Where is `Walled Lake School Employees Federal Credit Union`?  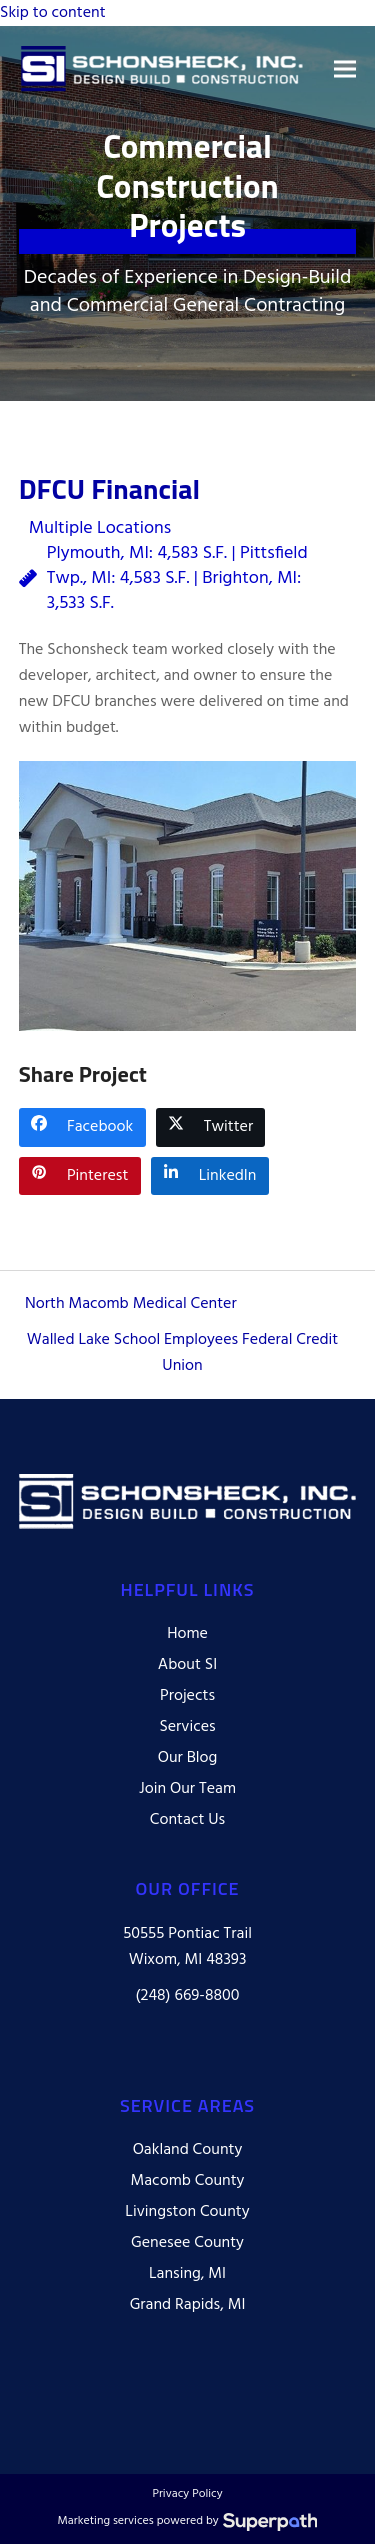
Walled Lake School Employees Federal Credit Union is located at coordinates (183, 1353).